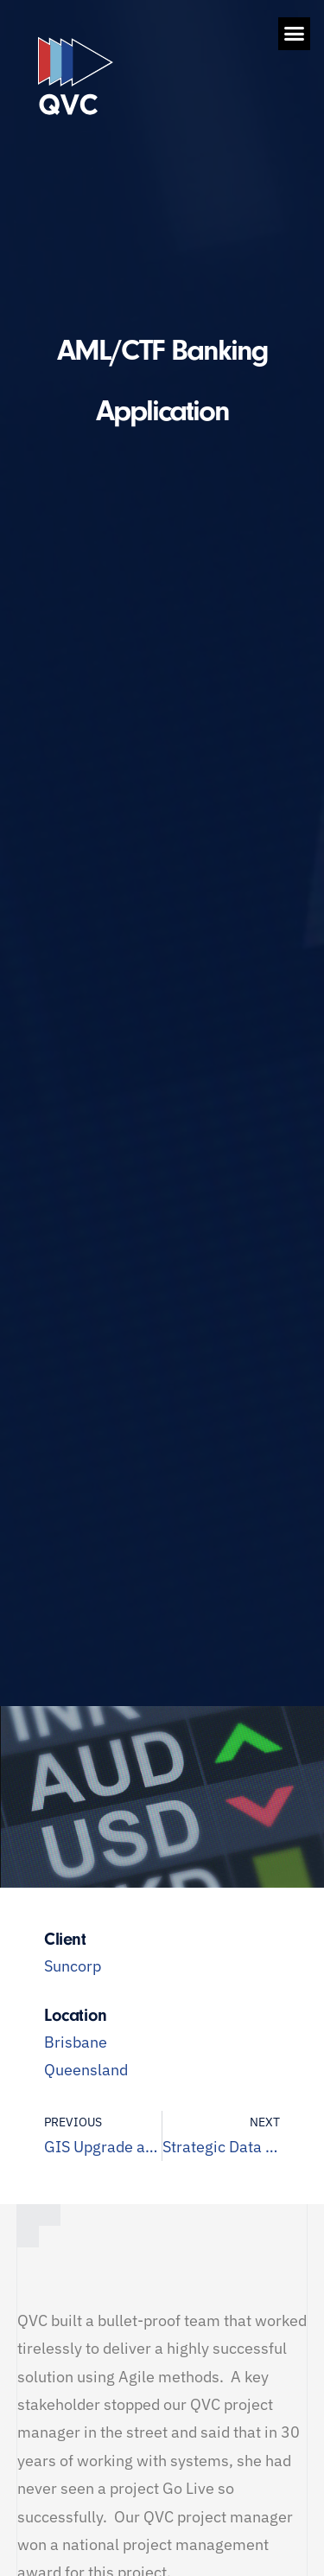 This screenshot has height=2576, width=324. I want to click on Suncorp, so click(72, 1966).